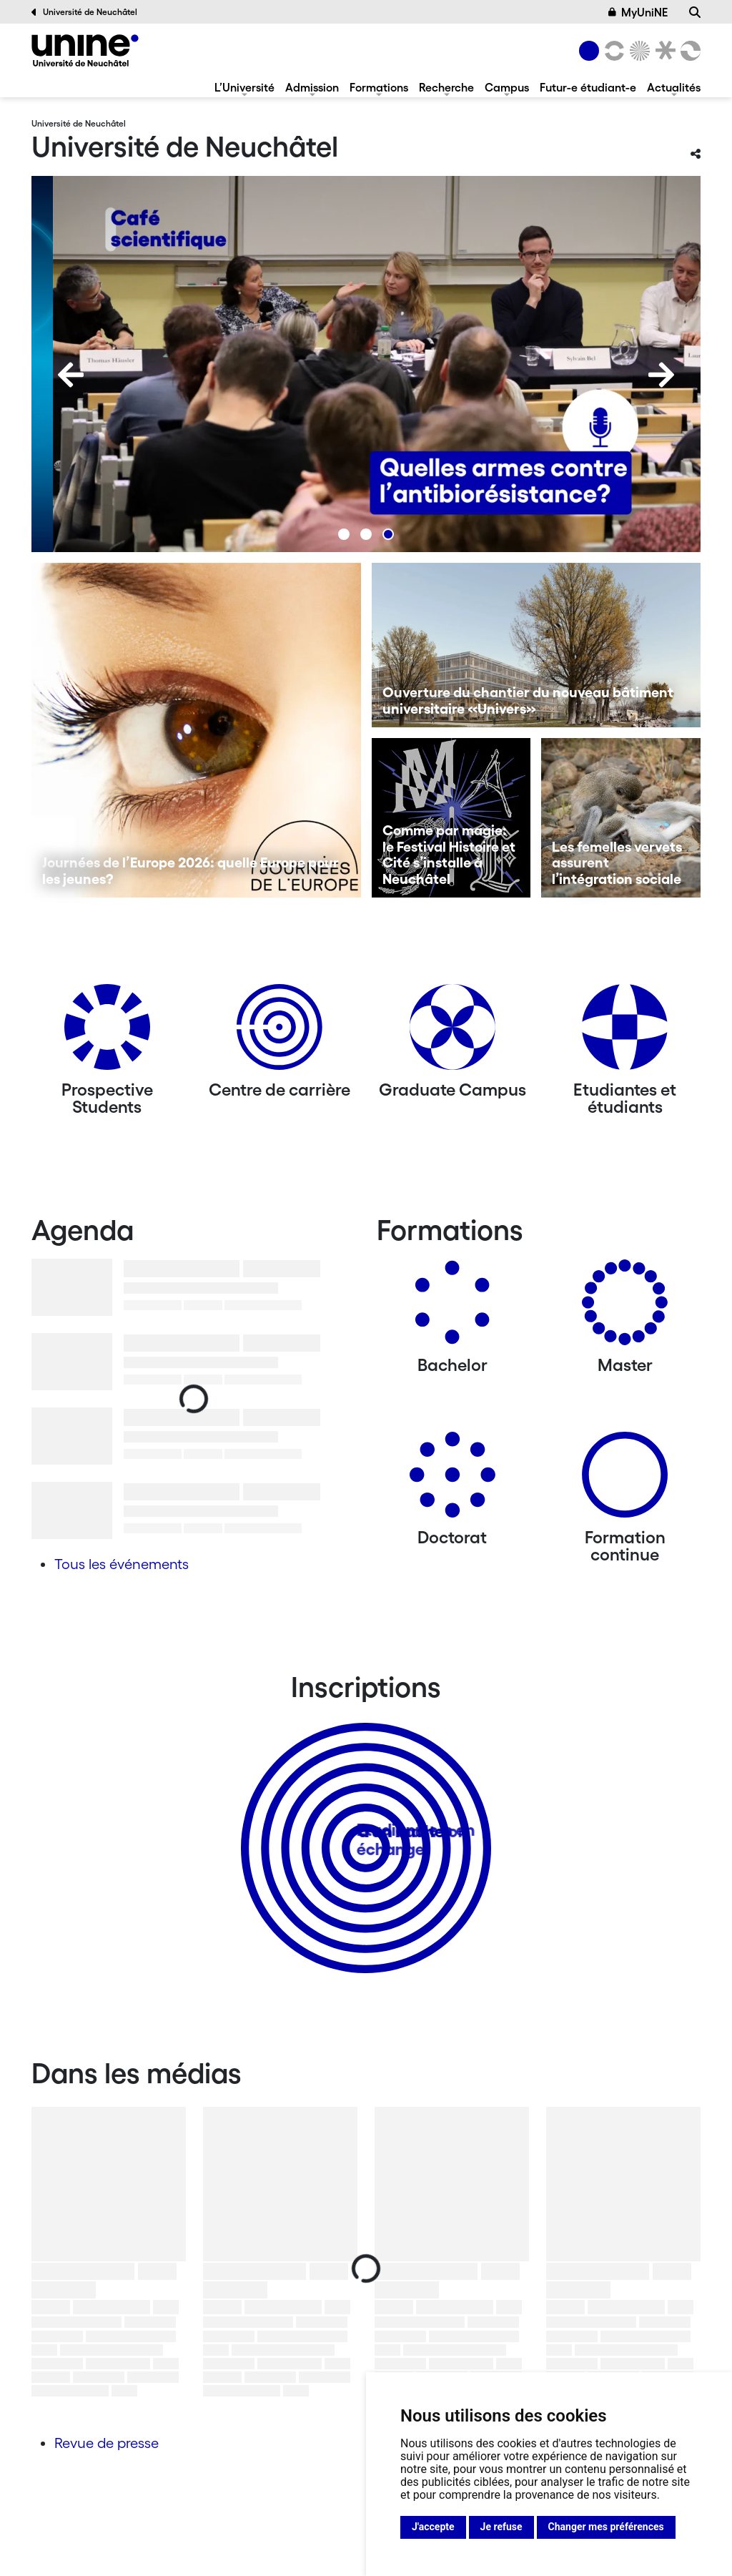  I want to click on [Faculté de droit], so click(663, 51).